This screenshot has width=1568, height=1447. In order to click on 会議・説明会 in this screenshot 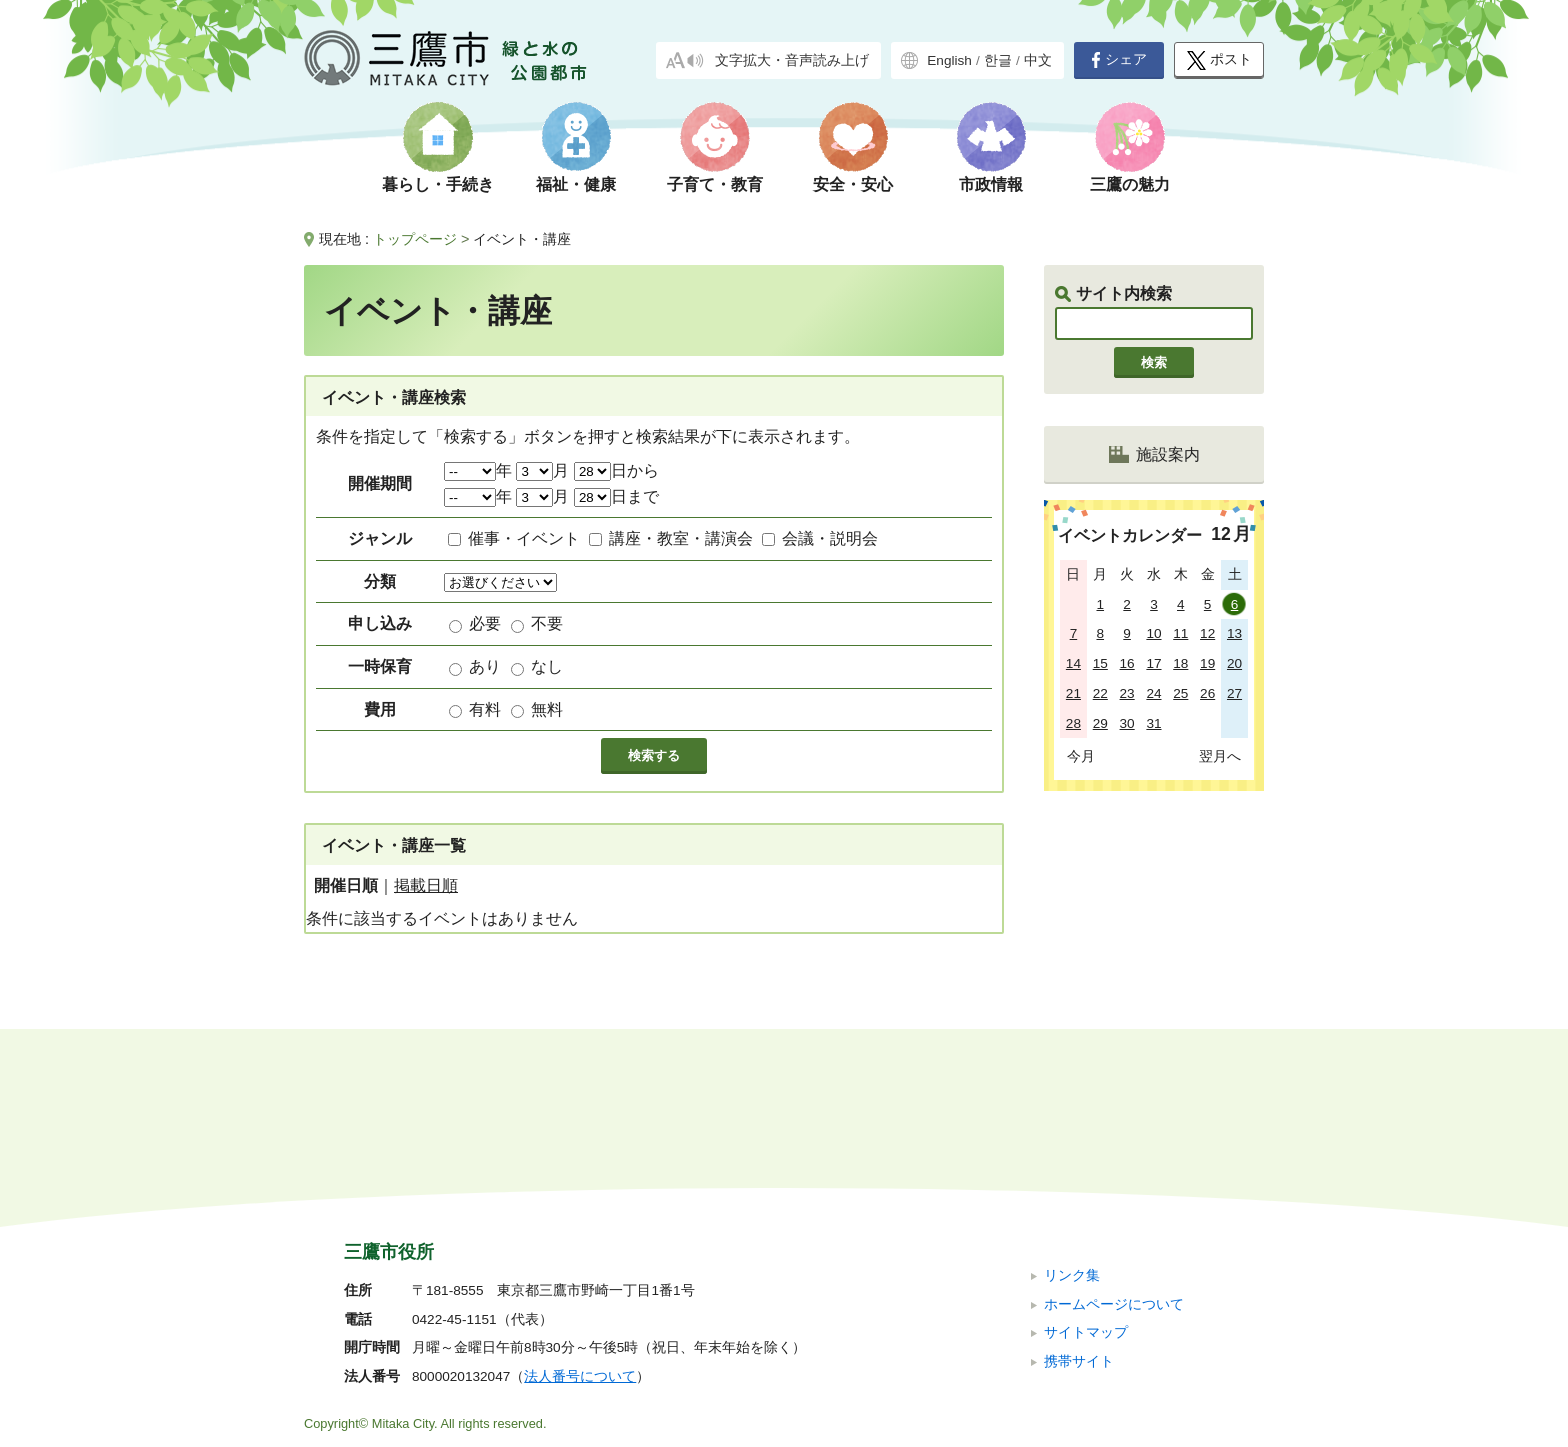, I will do `click(830, 538)`.